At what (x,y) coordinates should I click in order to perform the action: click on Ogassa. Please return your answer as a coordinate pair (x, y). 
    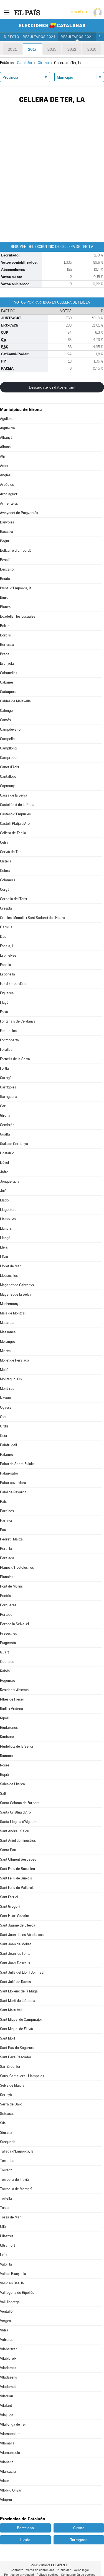
    Looking at the image, I should click on (6, 1407).